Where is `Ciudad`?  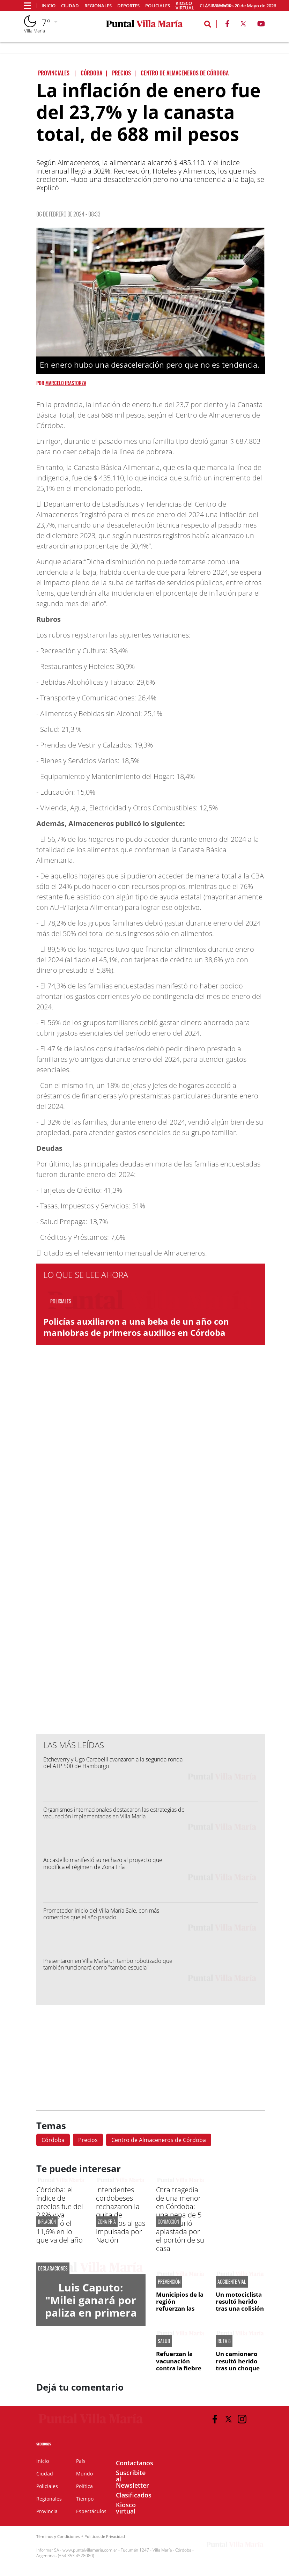 Ciudad is located at coordinates (70, 5).